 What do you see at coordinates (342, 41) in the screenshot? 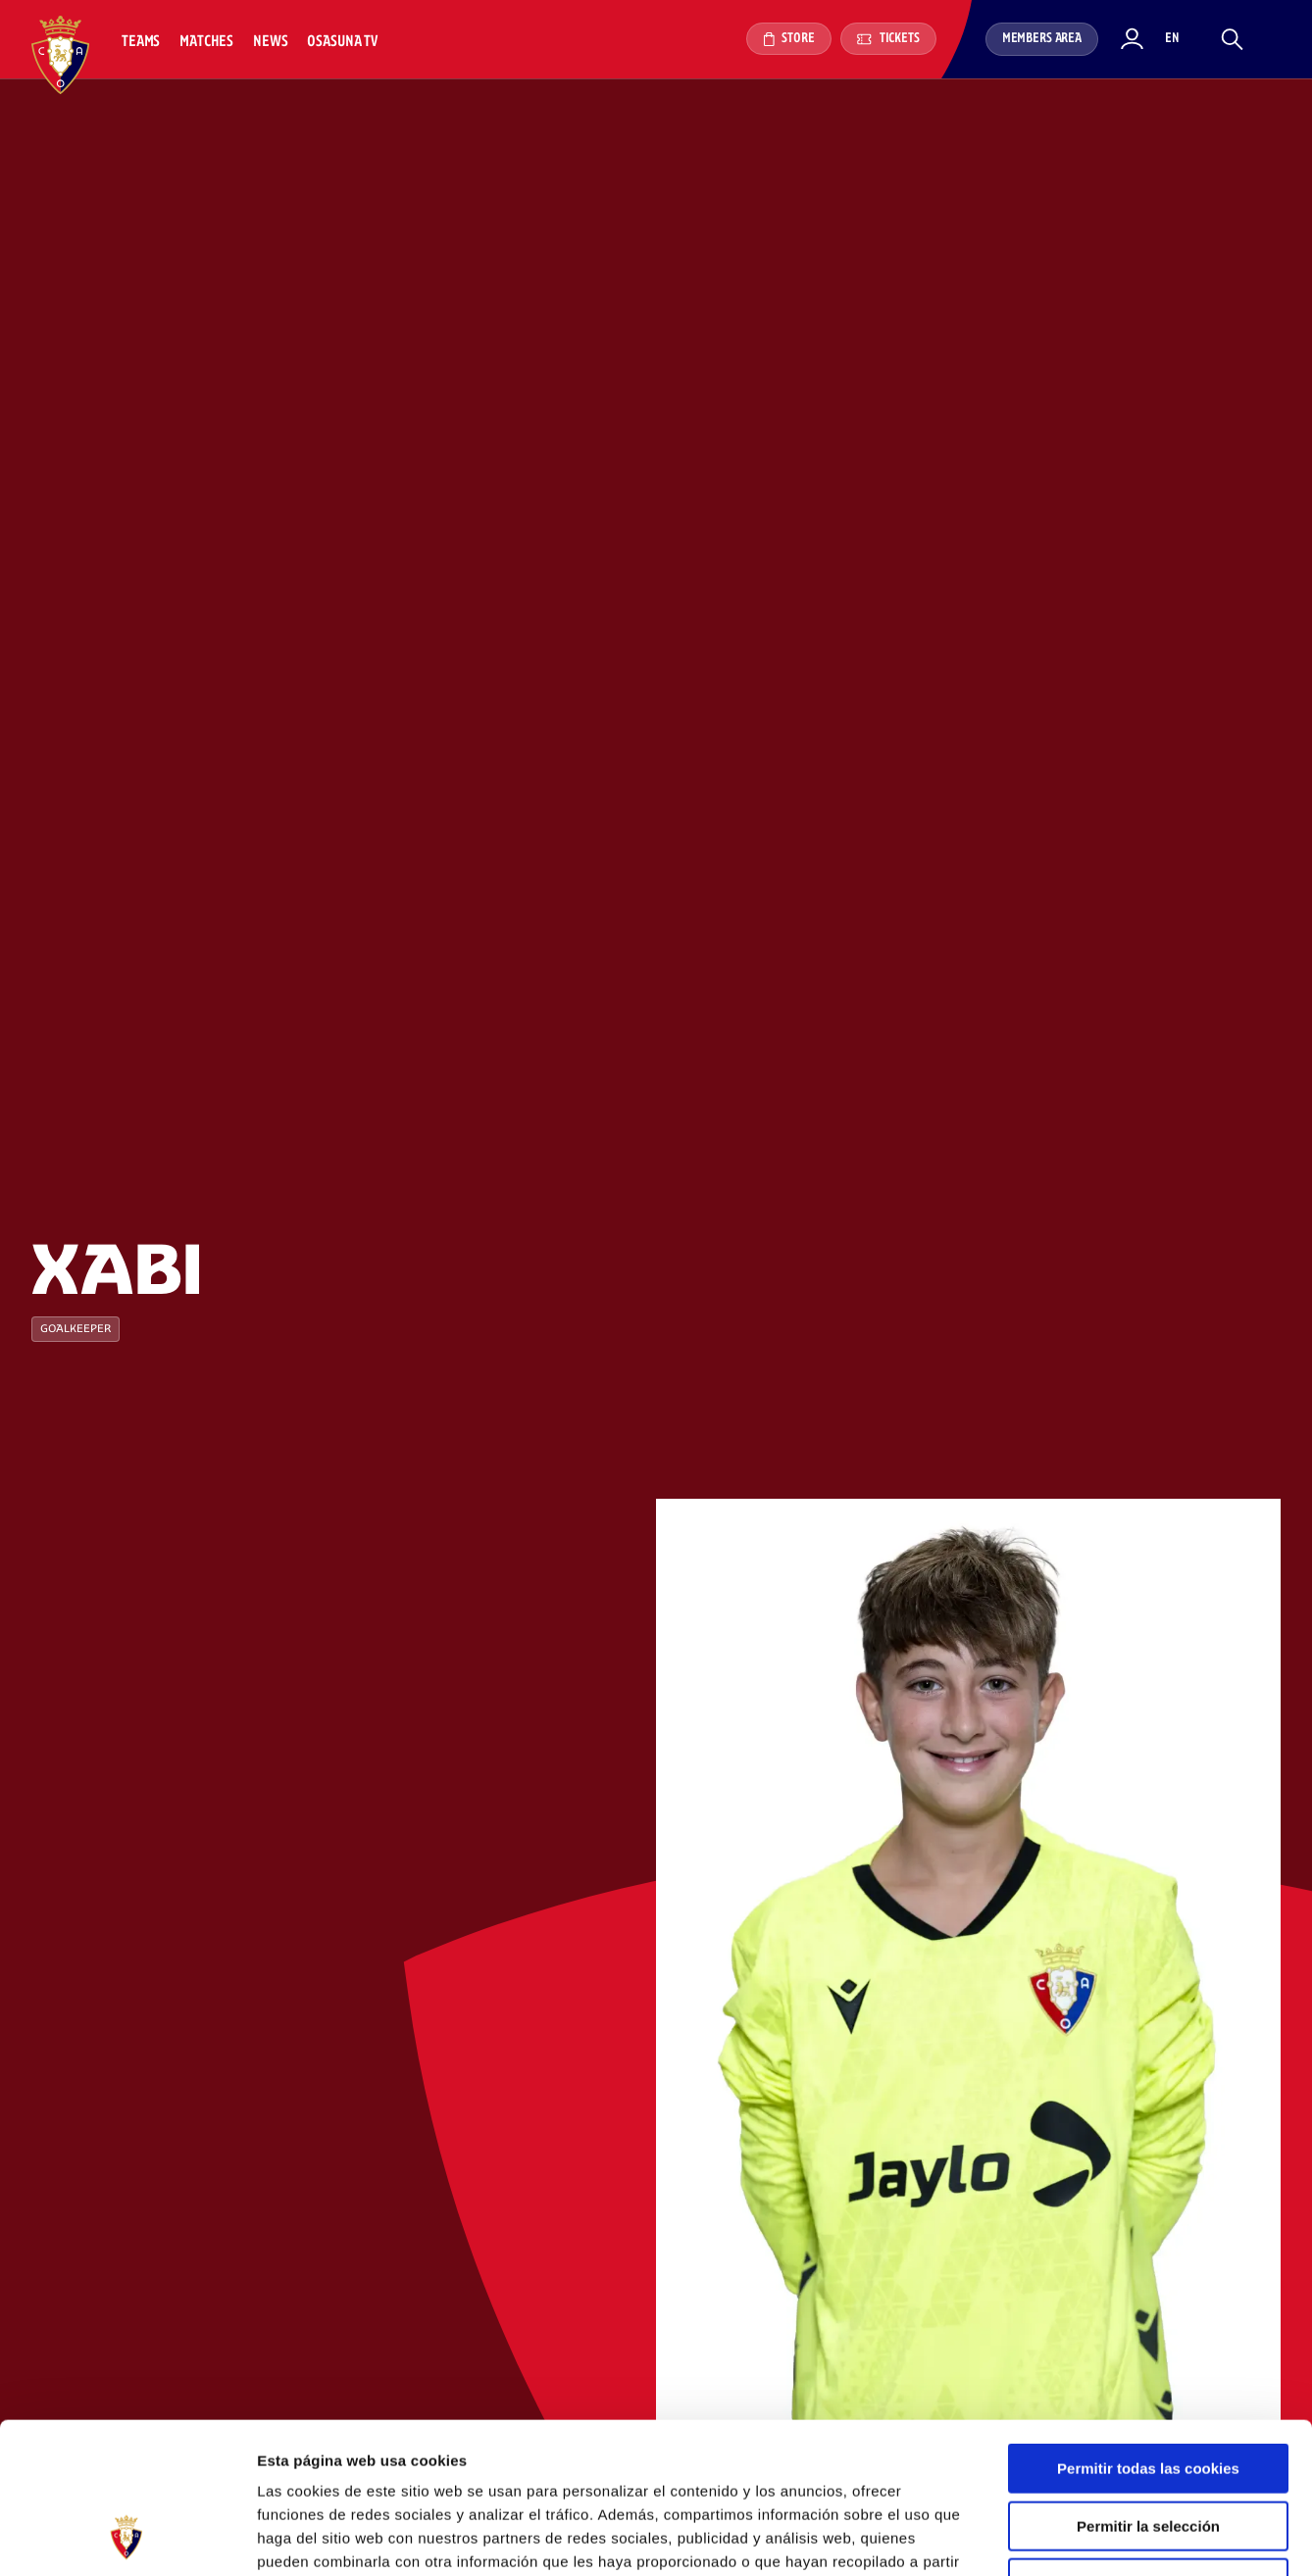
I see `Osasuna TV` at bounding box center [342, 41].